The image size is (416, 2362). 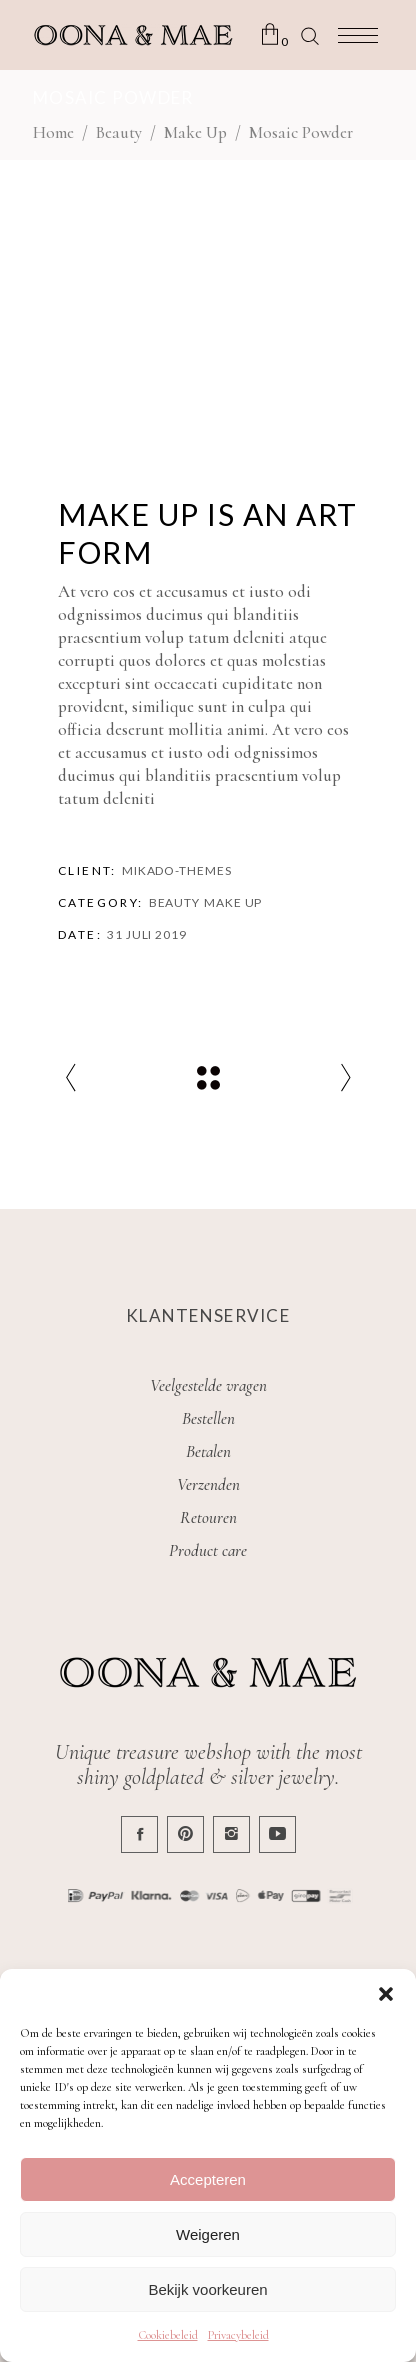 What do you see at coordinates (207, 2289) in the screenshot?
I see `Bekijk voorkeuren` at bounding box center [207, 2289].